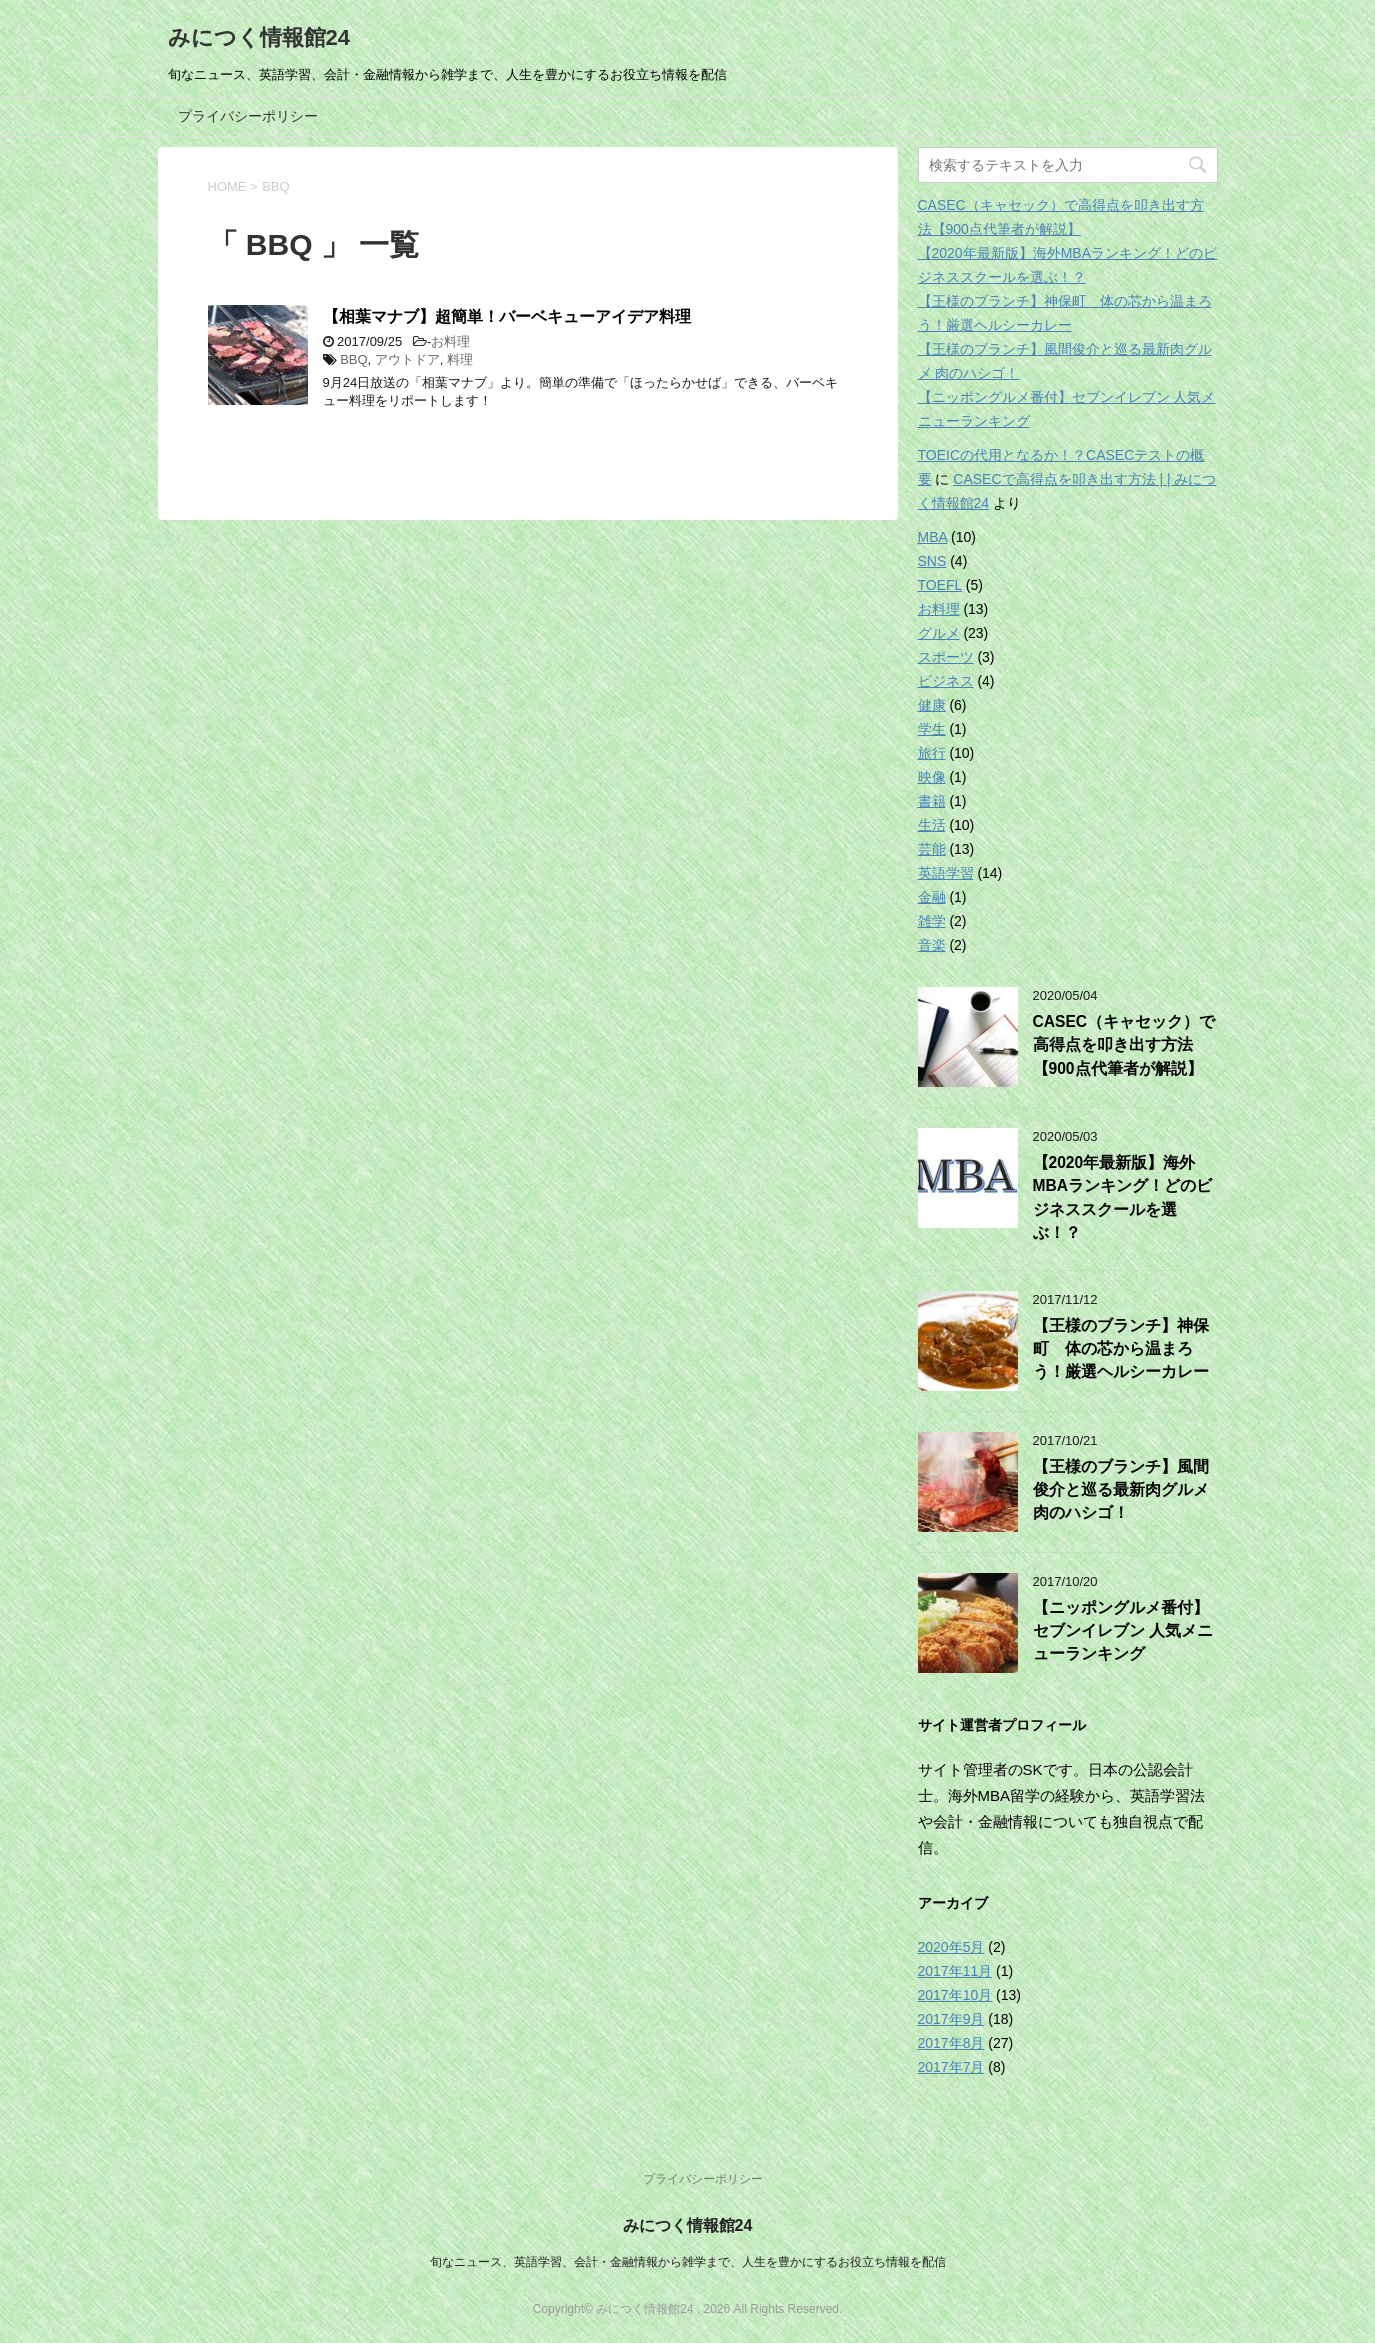 Image resolution: width=1375 pixels, height=2343 pixels. Describe the element at coordinates (407, 359) in the screenshot. I see `アウトドア` at that location.